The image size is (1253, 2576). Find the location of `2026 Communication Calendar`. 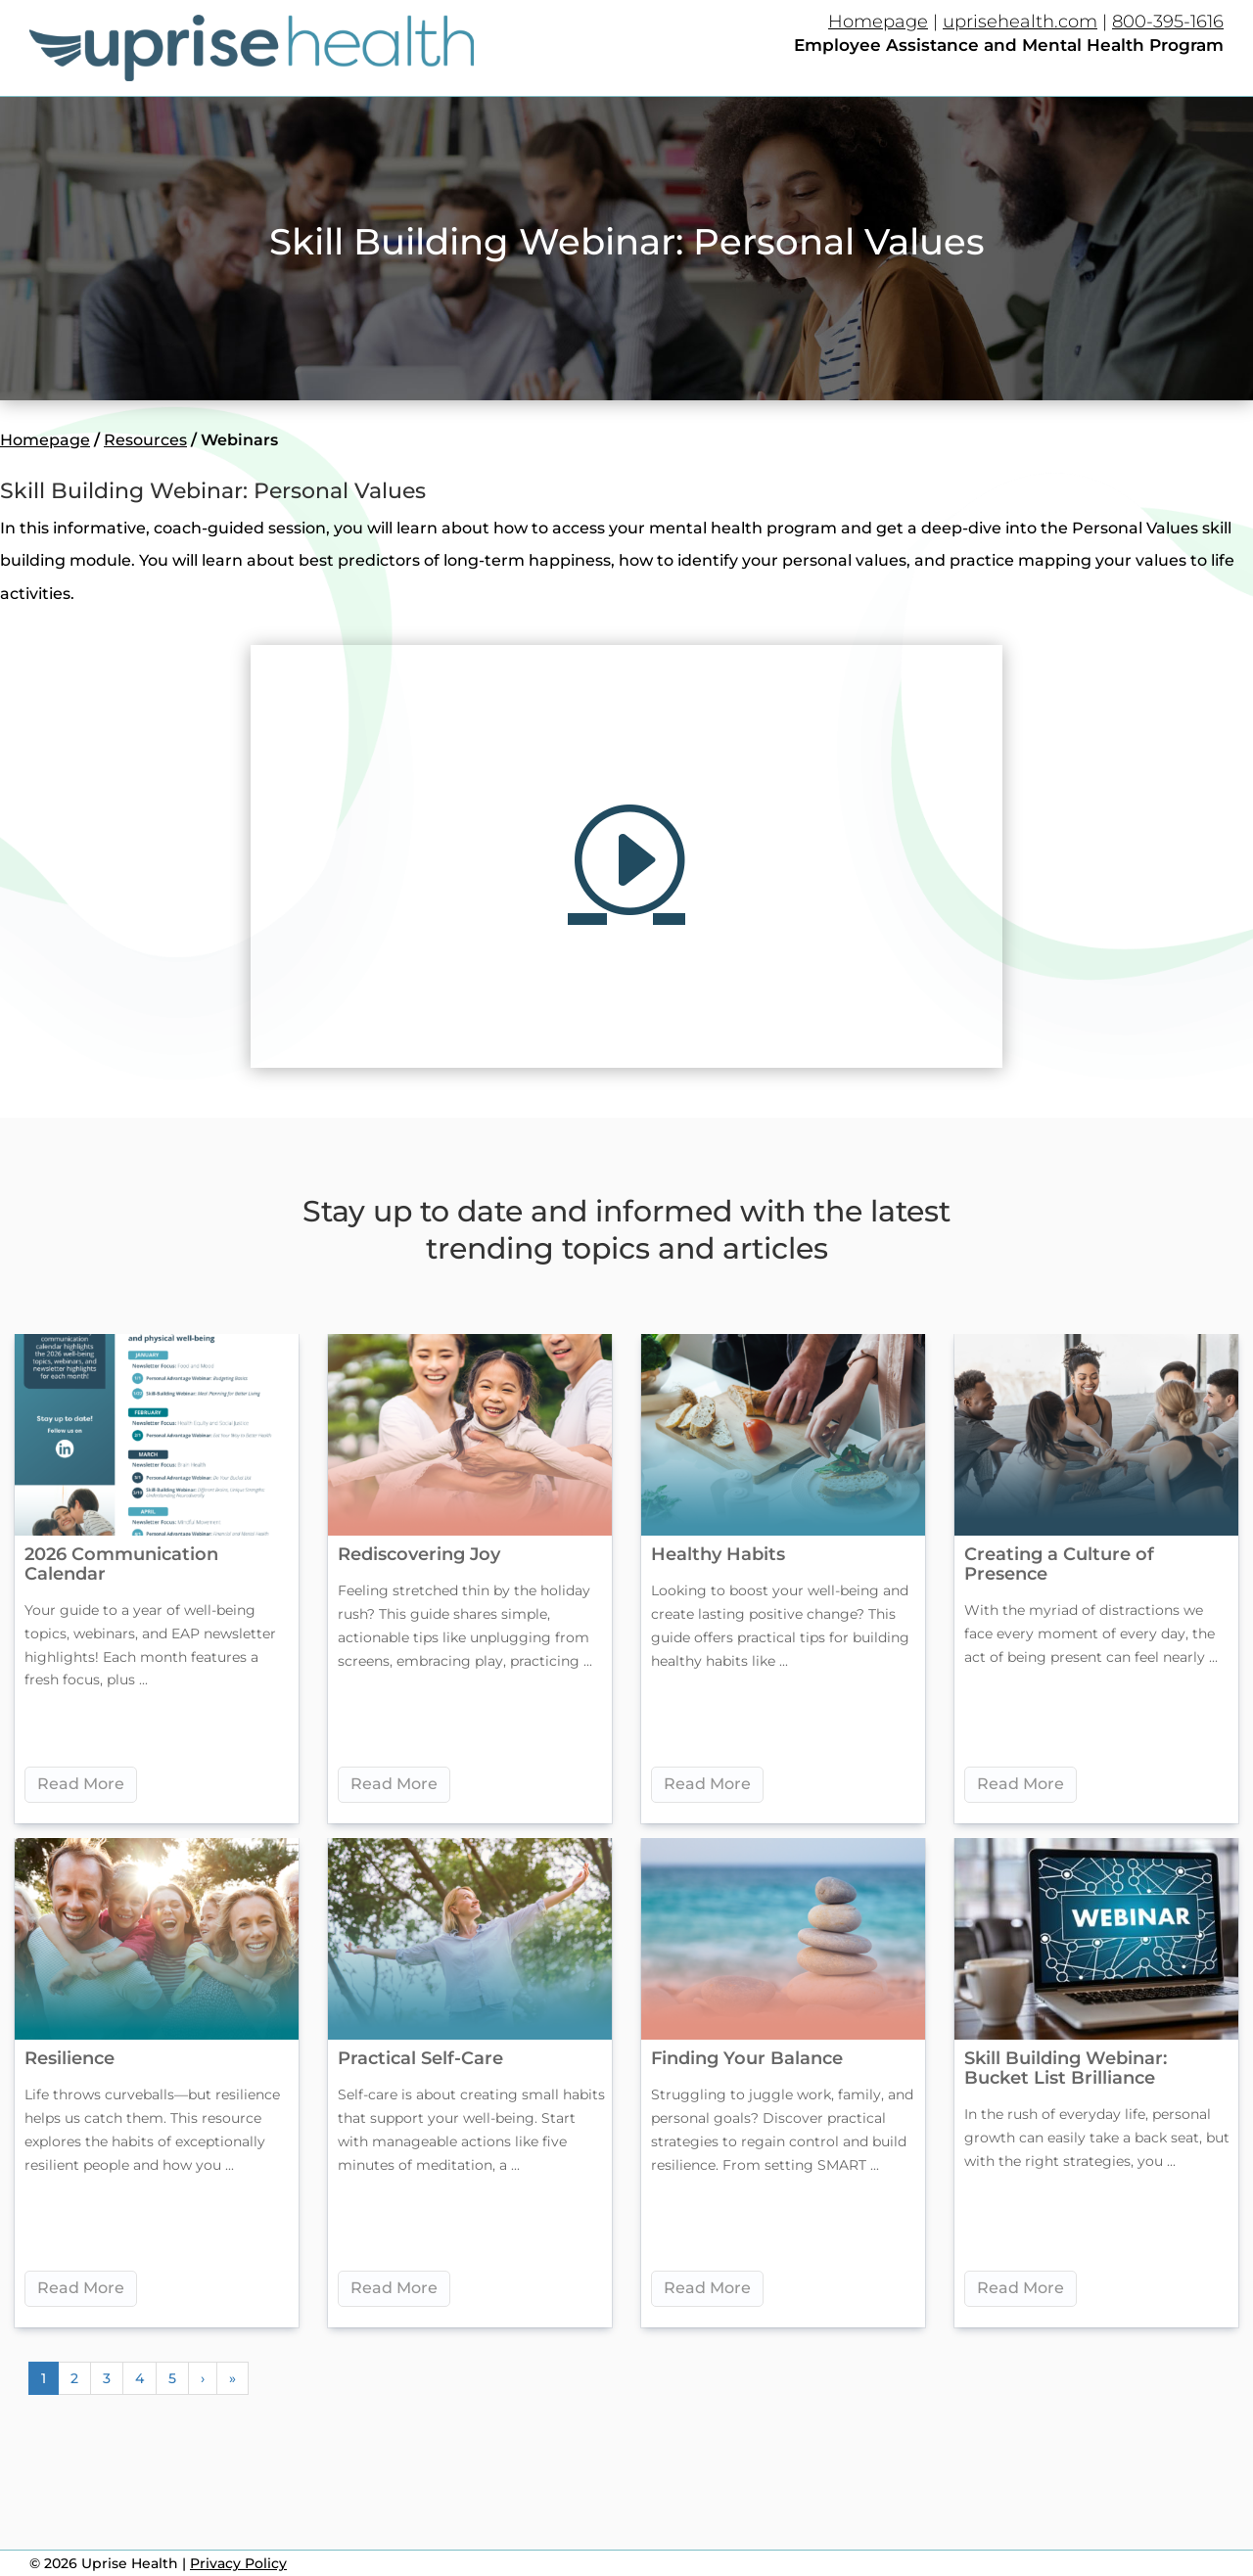

2026 Communication Calendar is located at coordinates (121, 1564).